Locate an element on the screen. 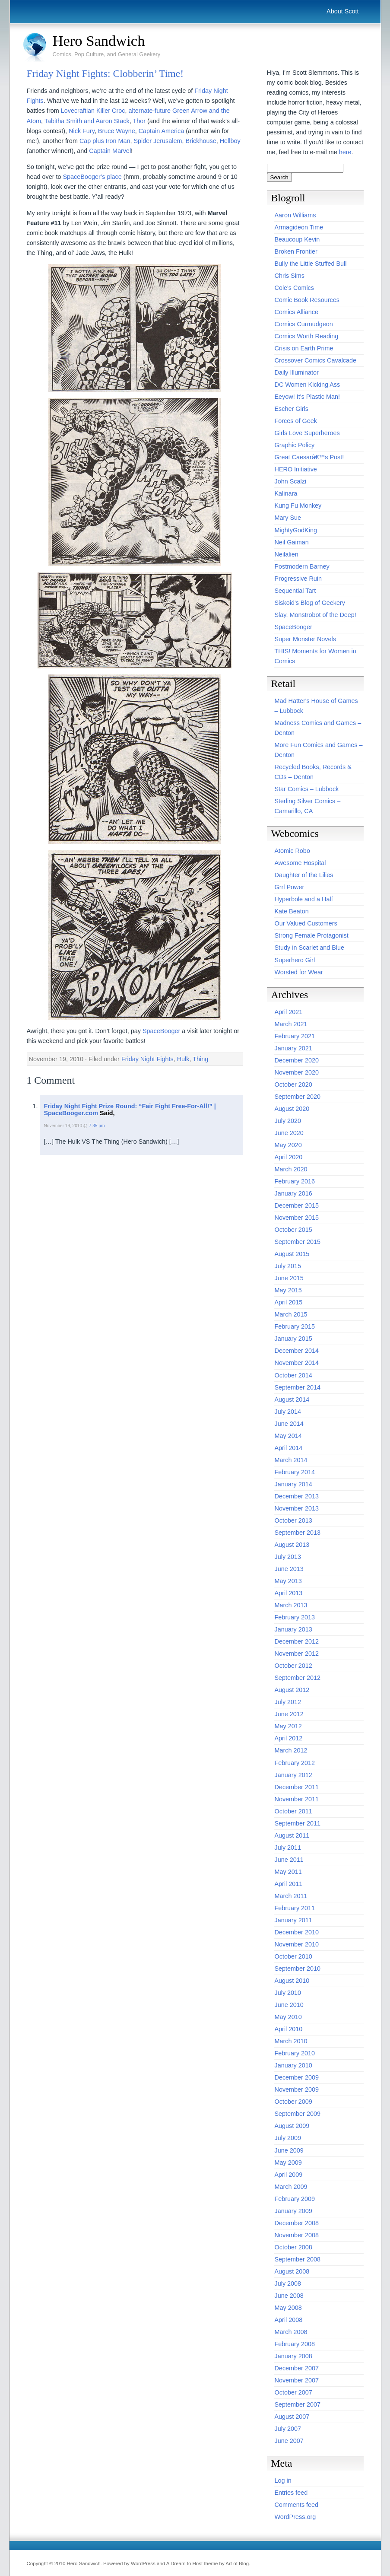 The width and height of the screenshot is (390, 2576). December 2009 is located at coordinates (297, 2077).